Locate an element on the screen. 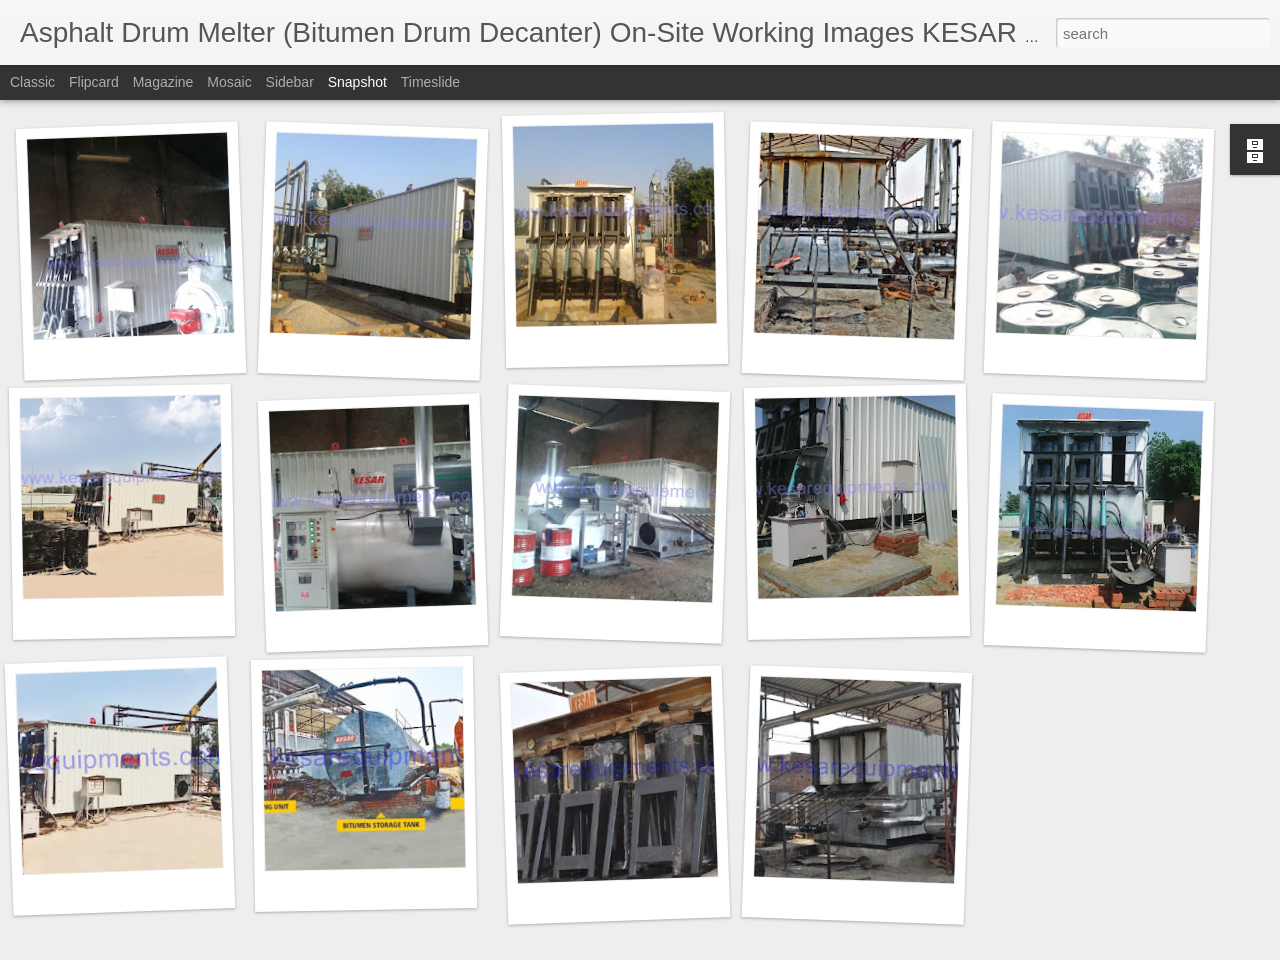 The width and height of the screenshot is (1280, 960). Mosaic is located at coordinates (229, 82).